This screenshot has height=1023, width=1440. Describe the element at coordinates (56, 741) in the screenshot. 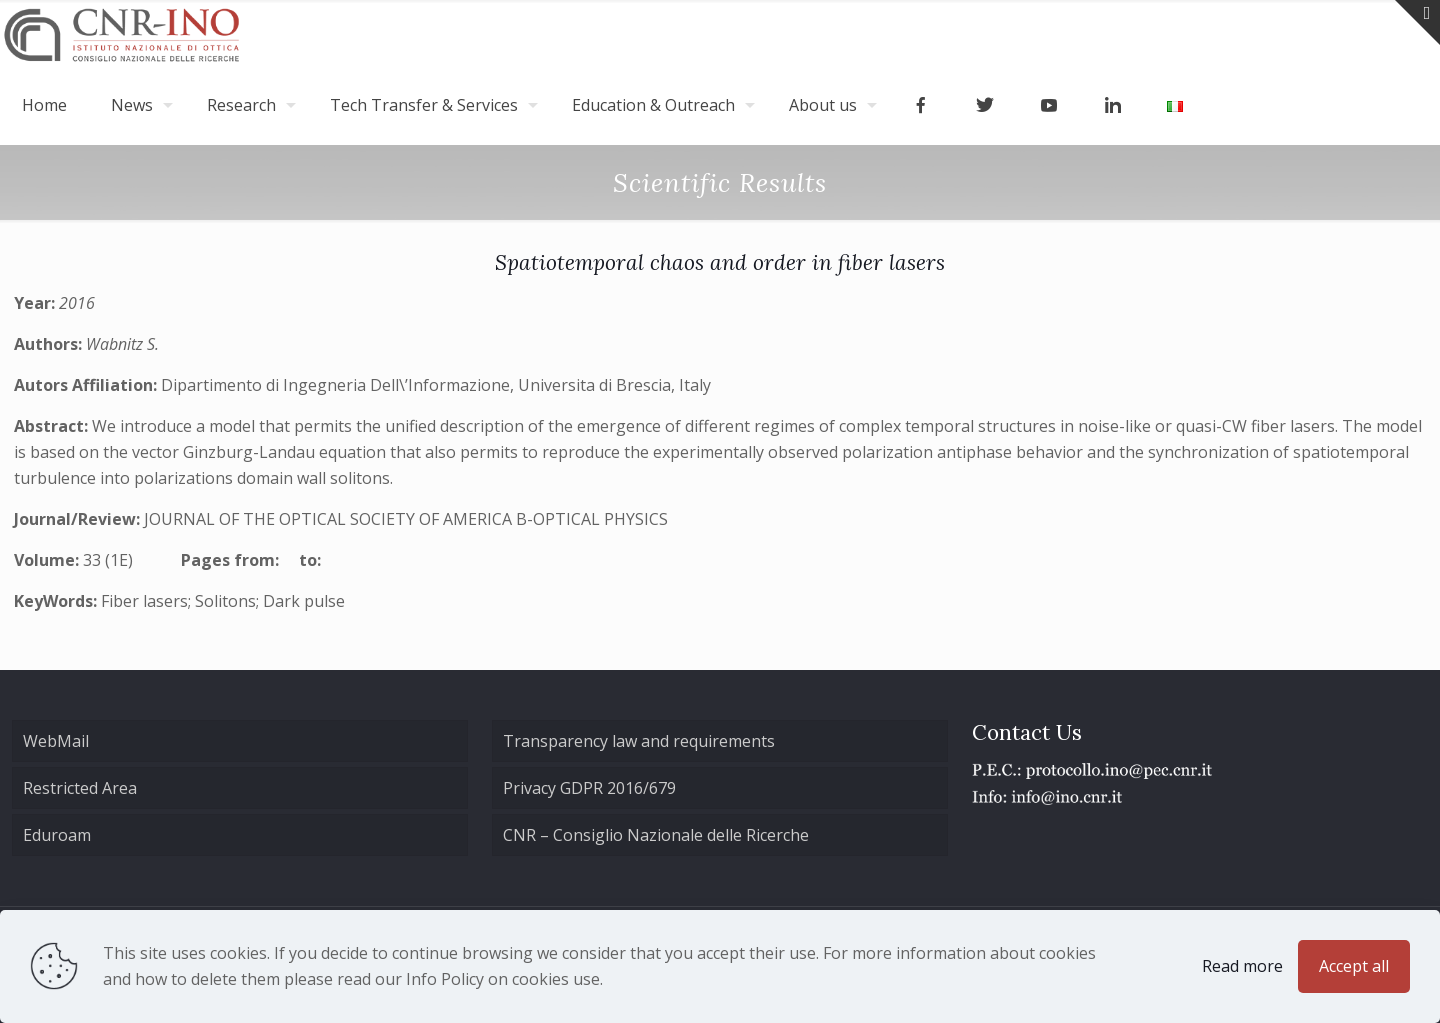

I see `WebMail` at that location.